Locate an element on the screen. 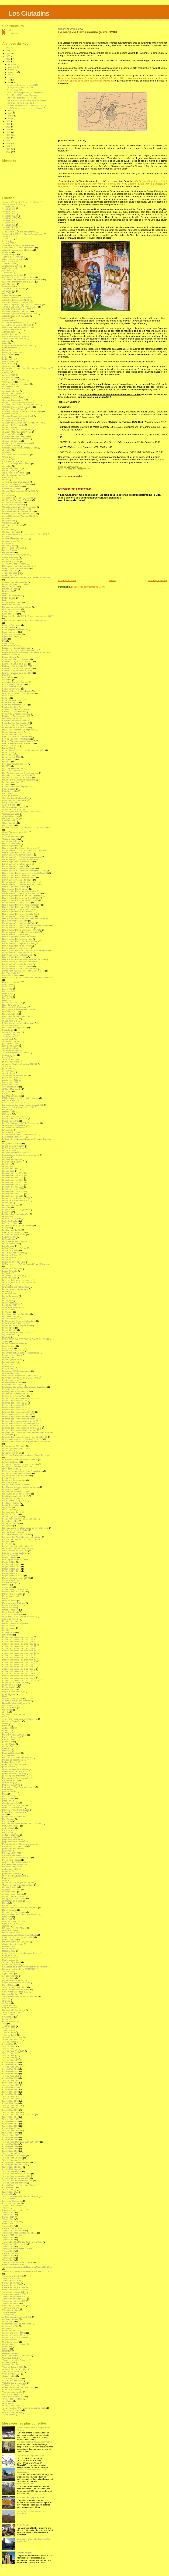 The height and width of the screenshot is (2576, 169). La Dame et le Chevalier is located at coordinates (13, 1162).